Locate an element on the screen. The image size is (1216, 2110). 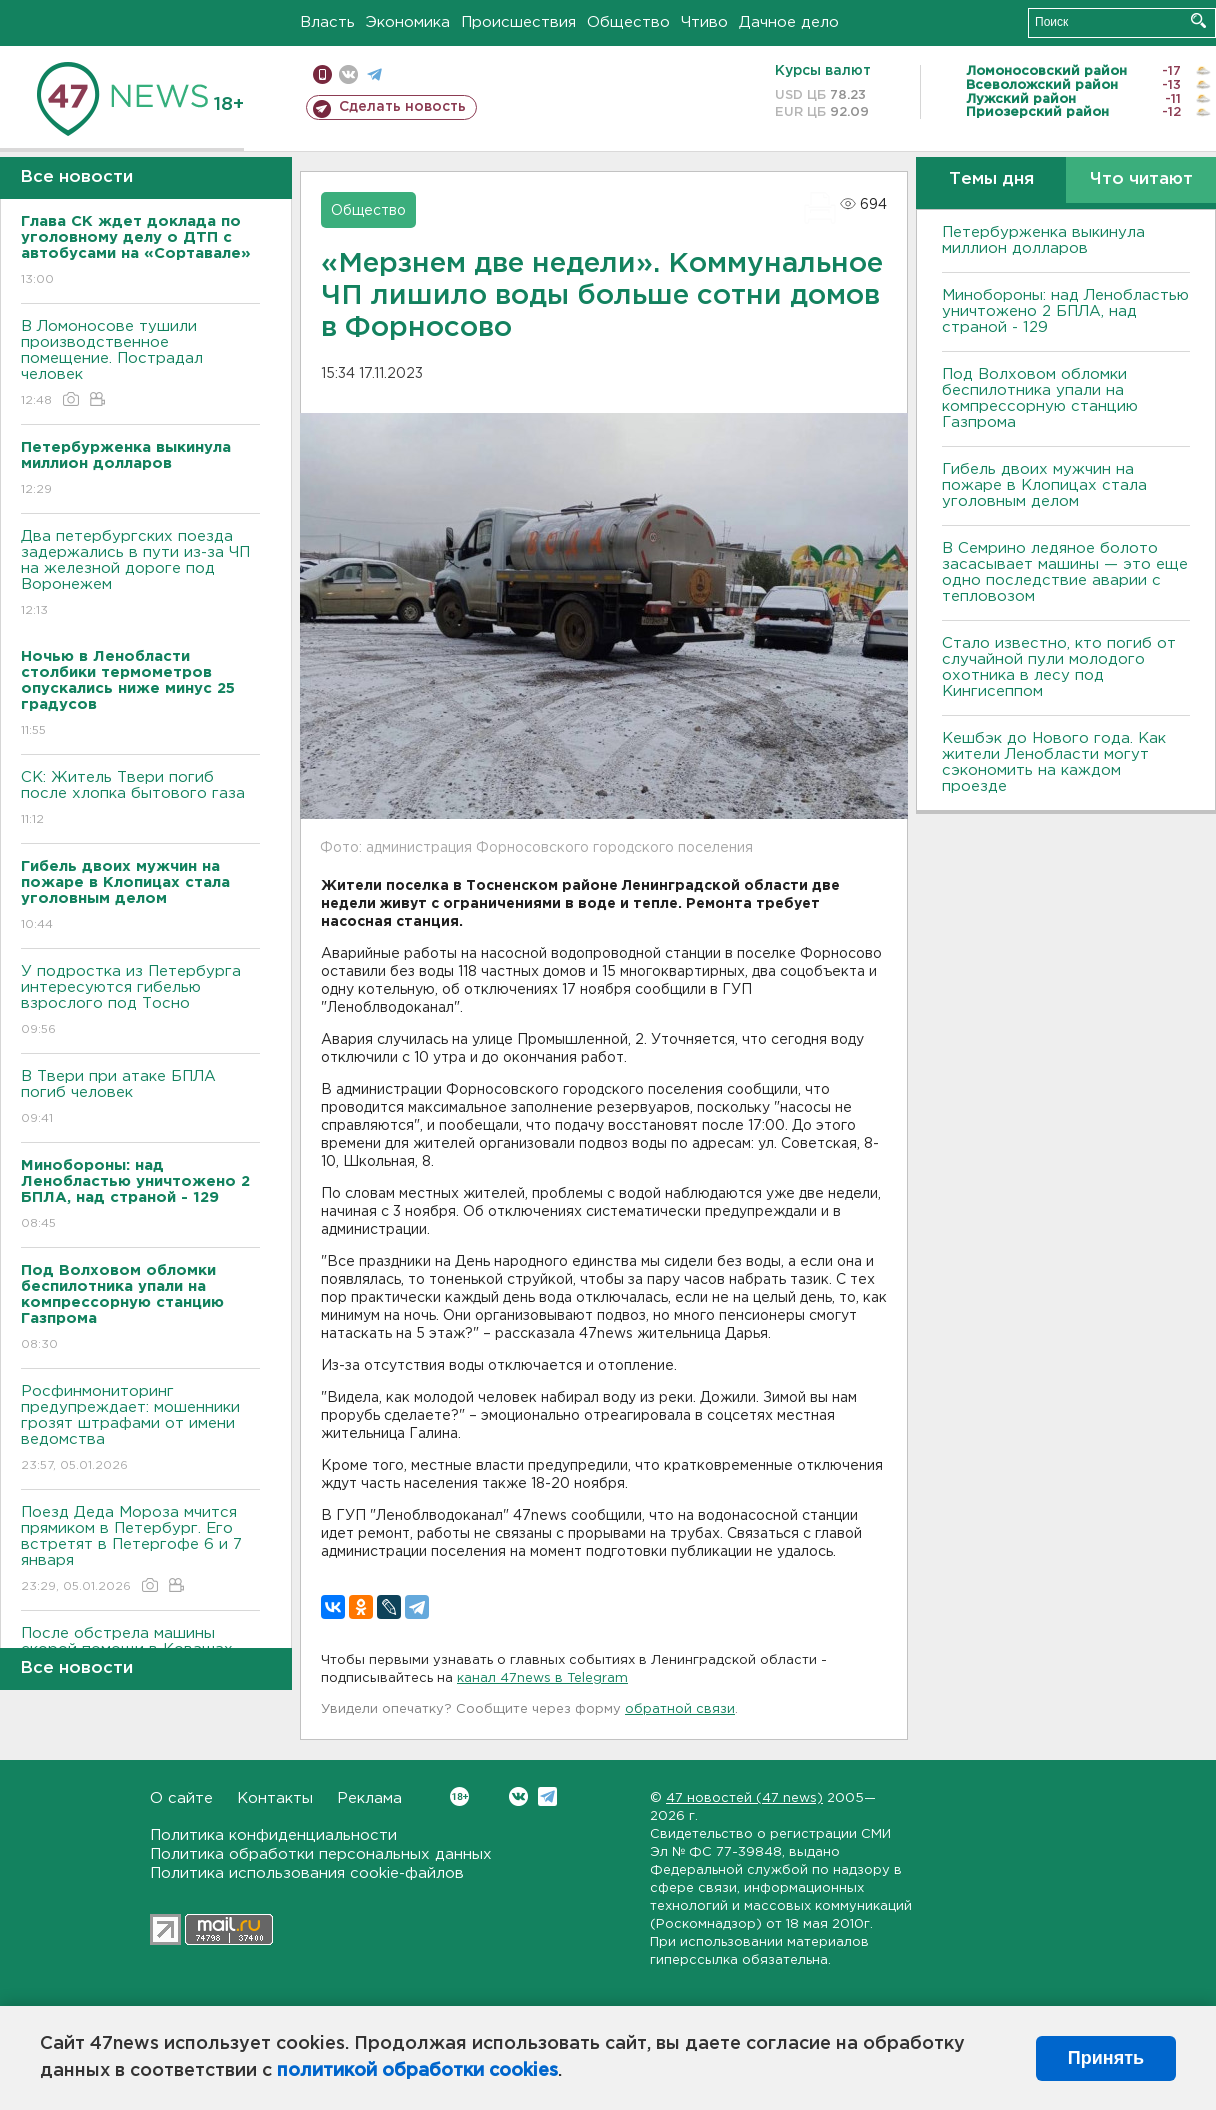
Минобороны: над Ленобластью уничтожено 2 БПЛА, над страной - 129 is located at coordinates (1065, 311).